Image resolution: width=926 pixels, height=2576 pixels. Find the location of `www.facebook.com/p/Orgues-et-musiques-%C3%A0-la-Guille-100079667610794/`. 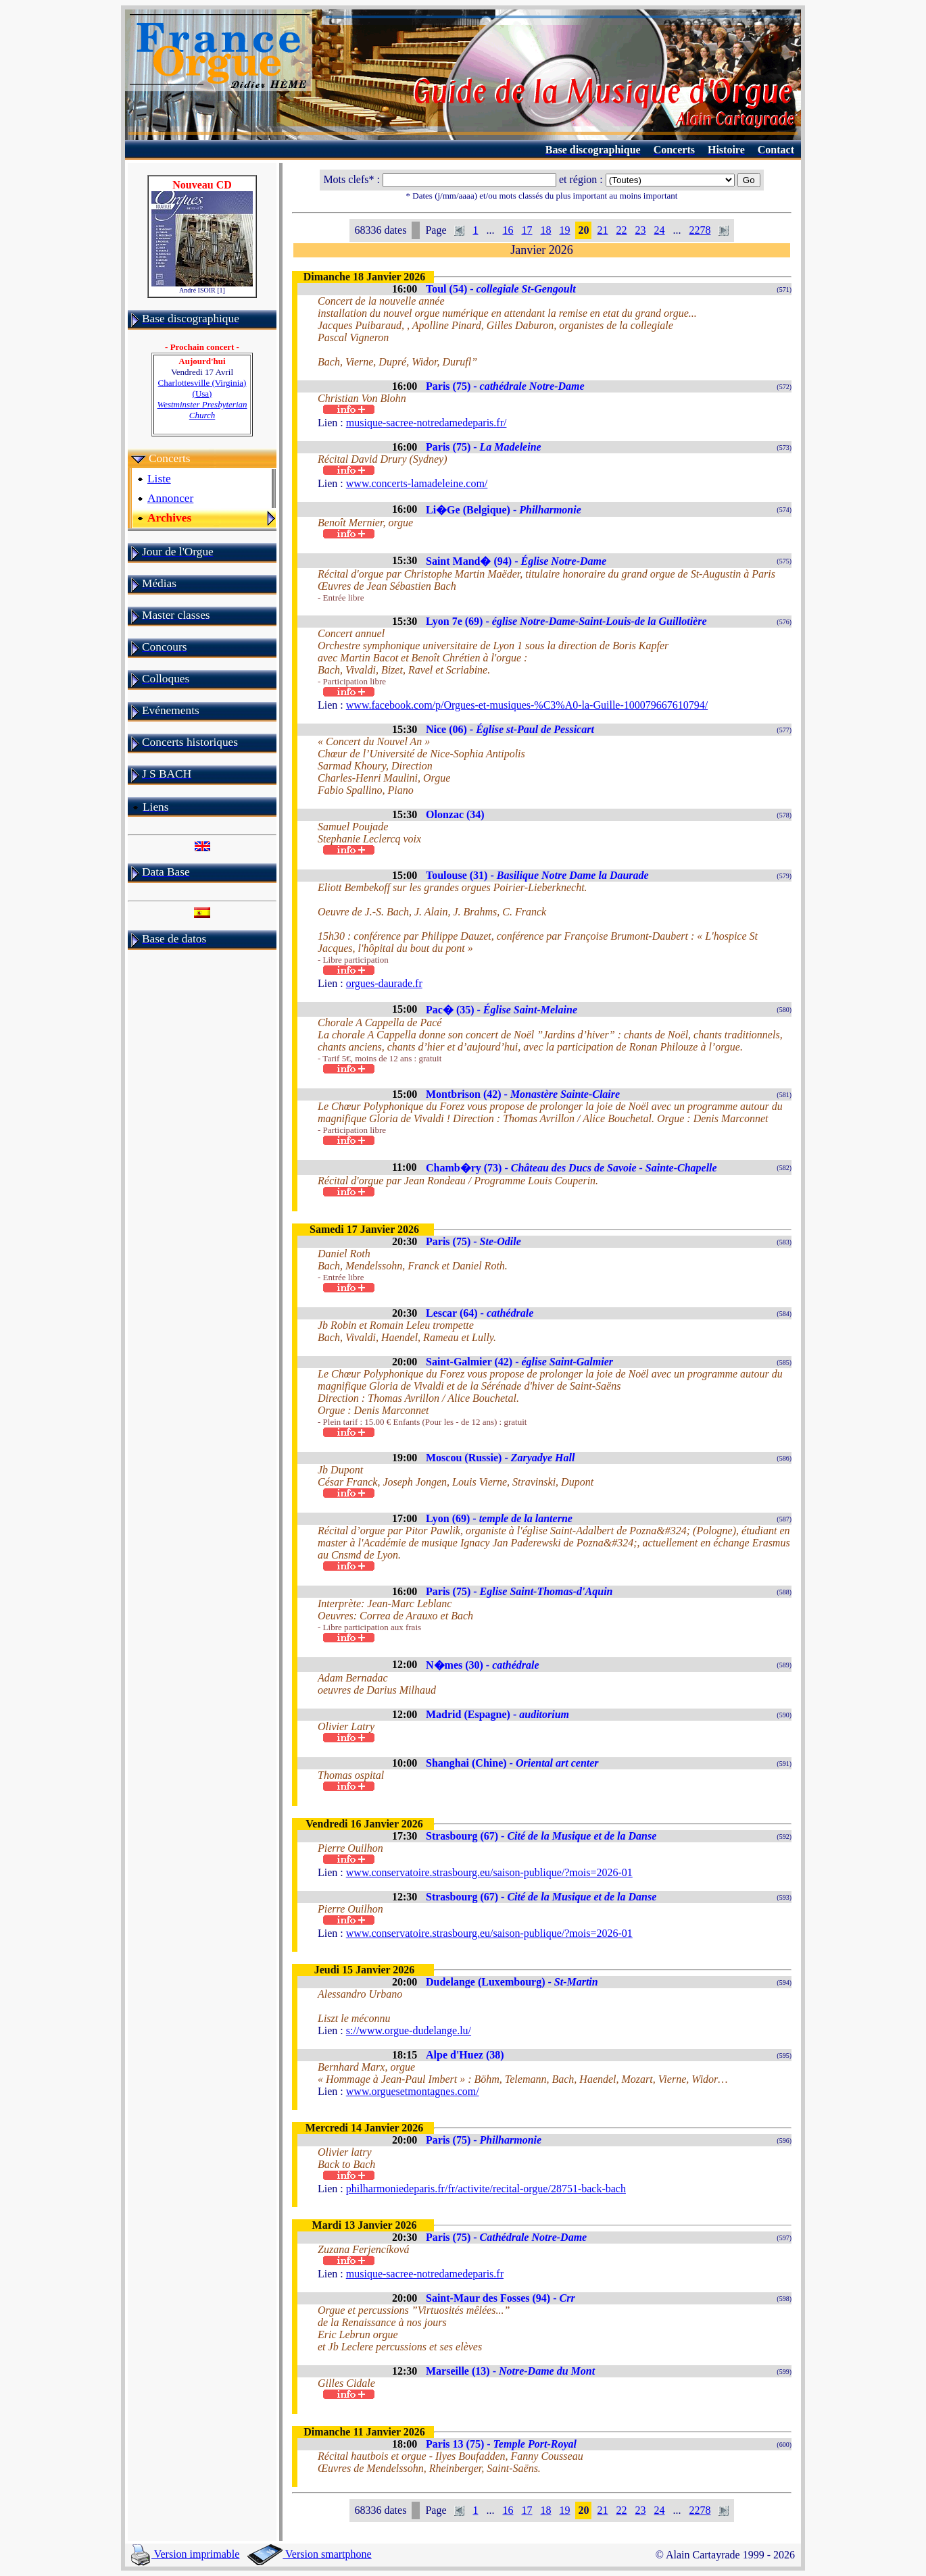

www.facebook.com/p/Orgues-et-musiques-%C3%A0-la-Guille-100079667610794/ is located at coordinates (527, 705).